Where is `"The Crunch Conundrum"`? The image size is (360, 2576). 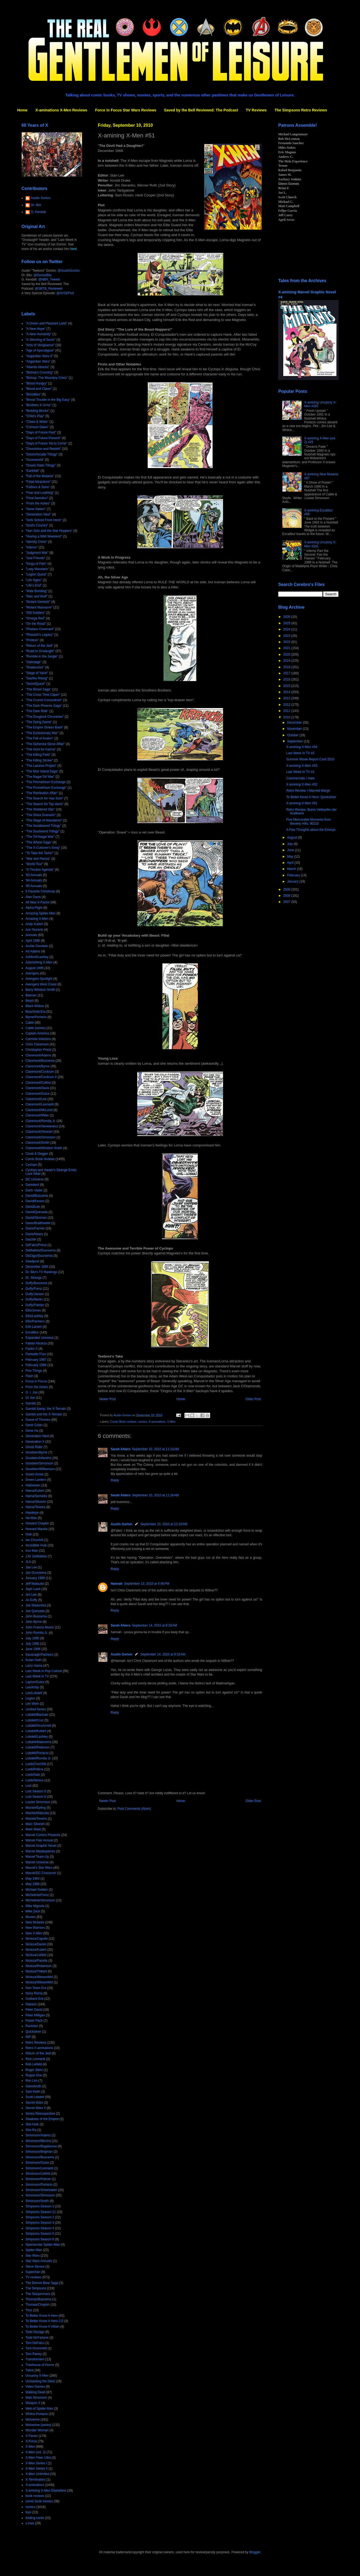
"The Crunch Conundrum" is located at coordinates (43, 700).